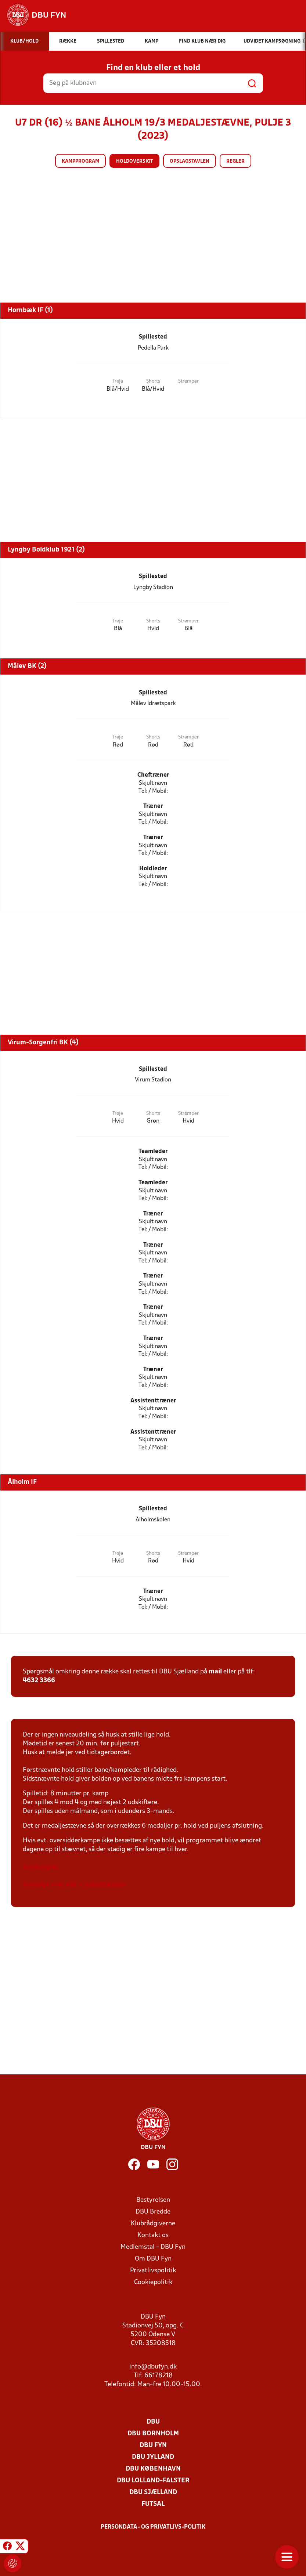 The image size is (306, 2576). Describe the element at coordinates (153, 2504) in the screenshot. I see `Futsal` at that location.